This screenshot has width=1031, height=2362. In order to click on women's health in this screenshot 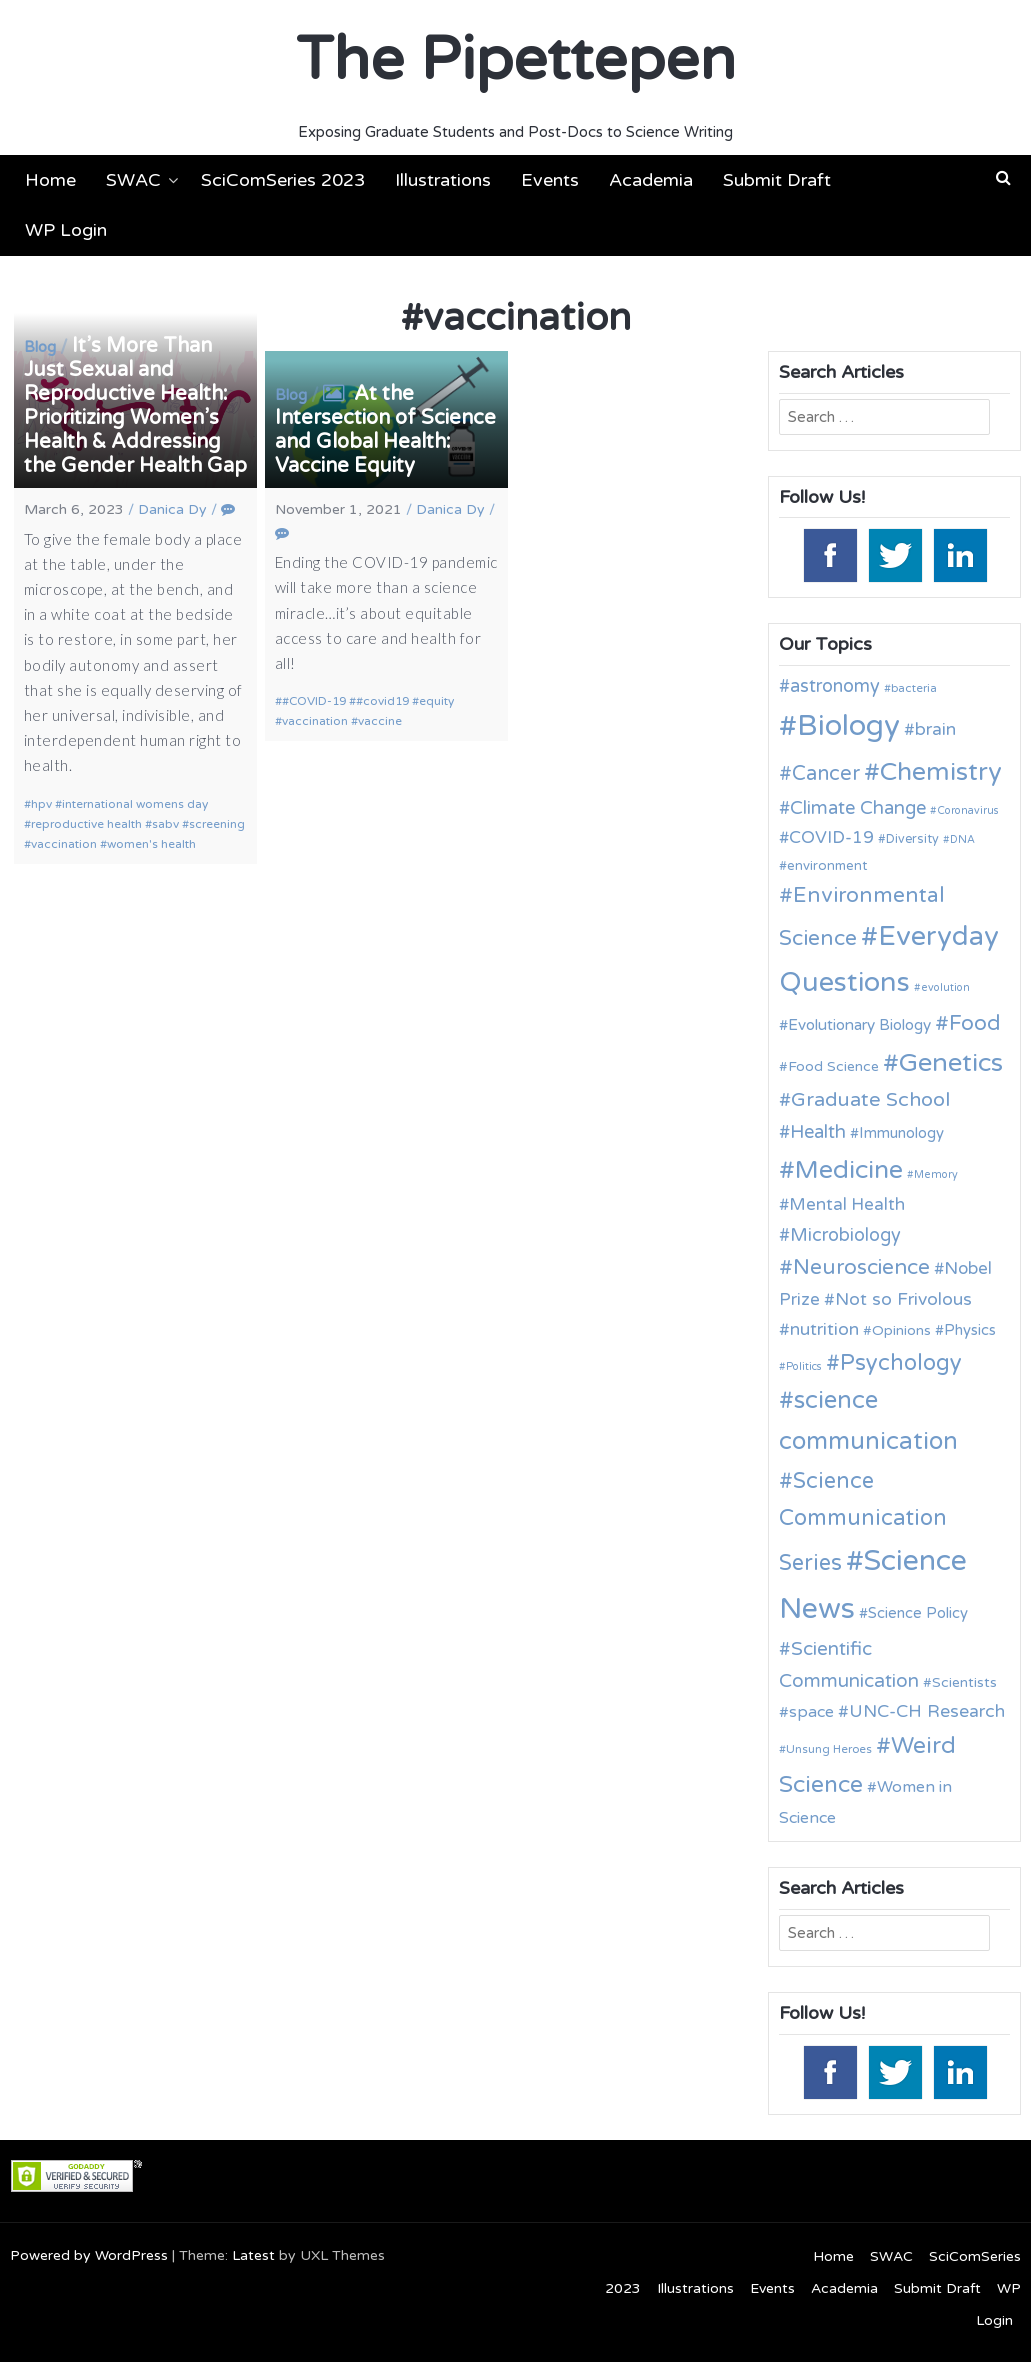, I will do `click(151, 844)`.